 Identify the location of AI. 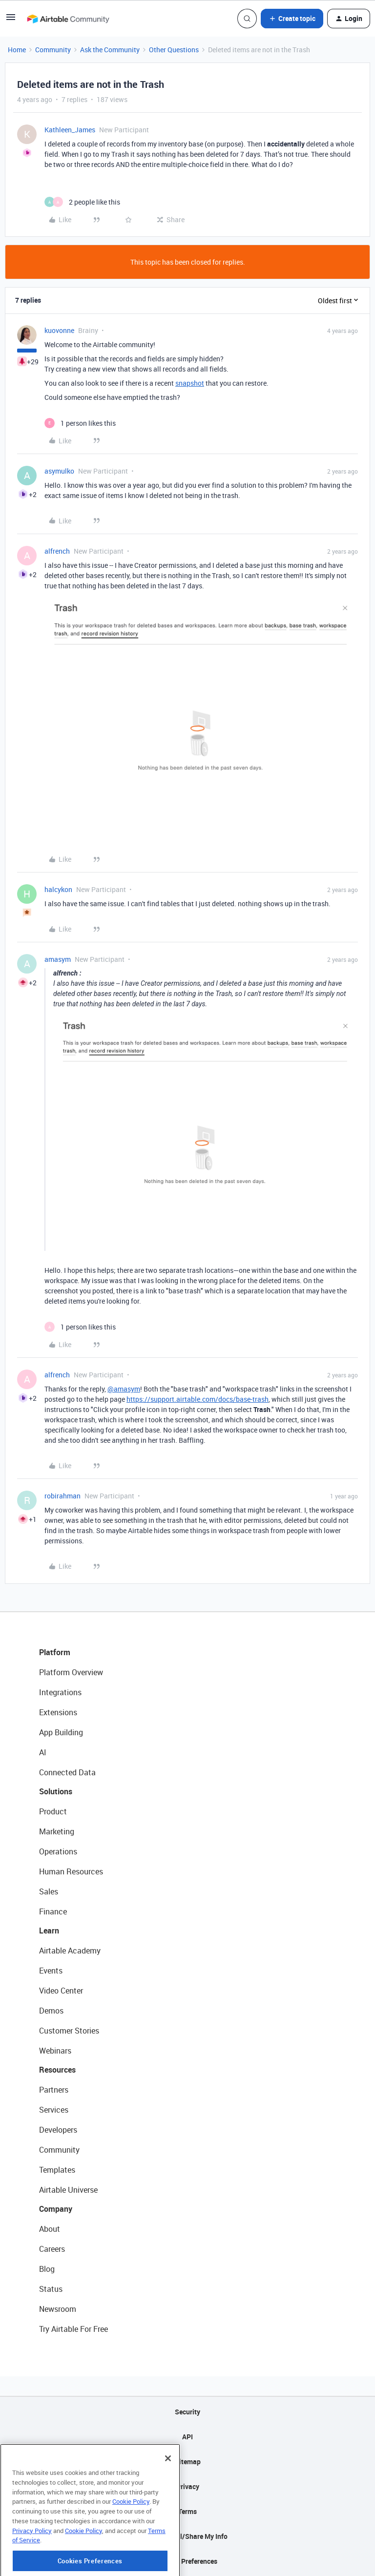
(42, 1752).